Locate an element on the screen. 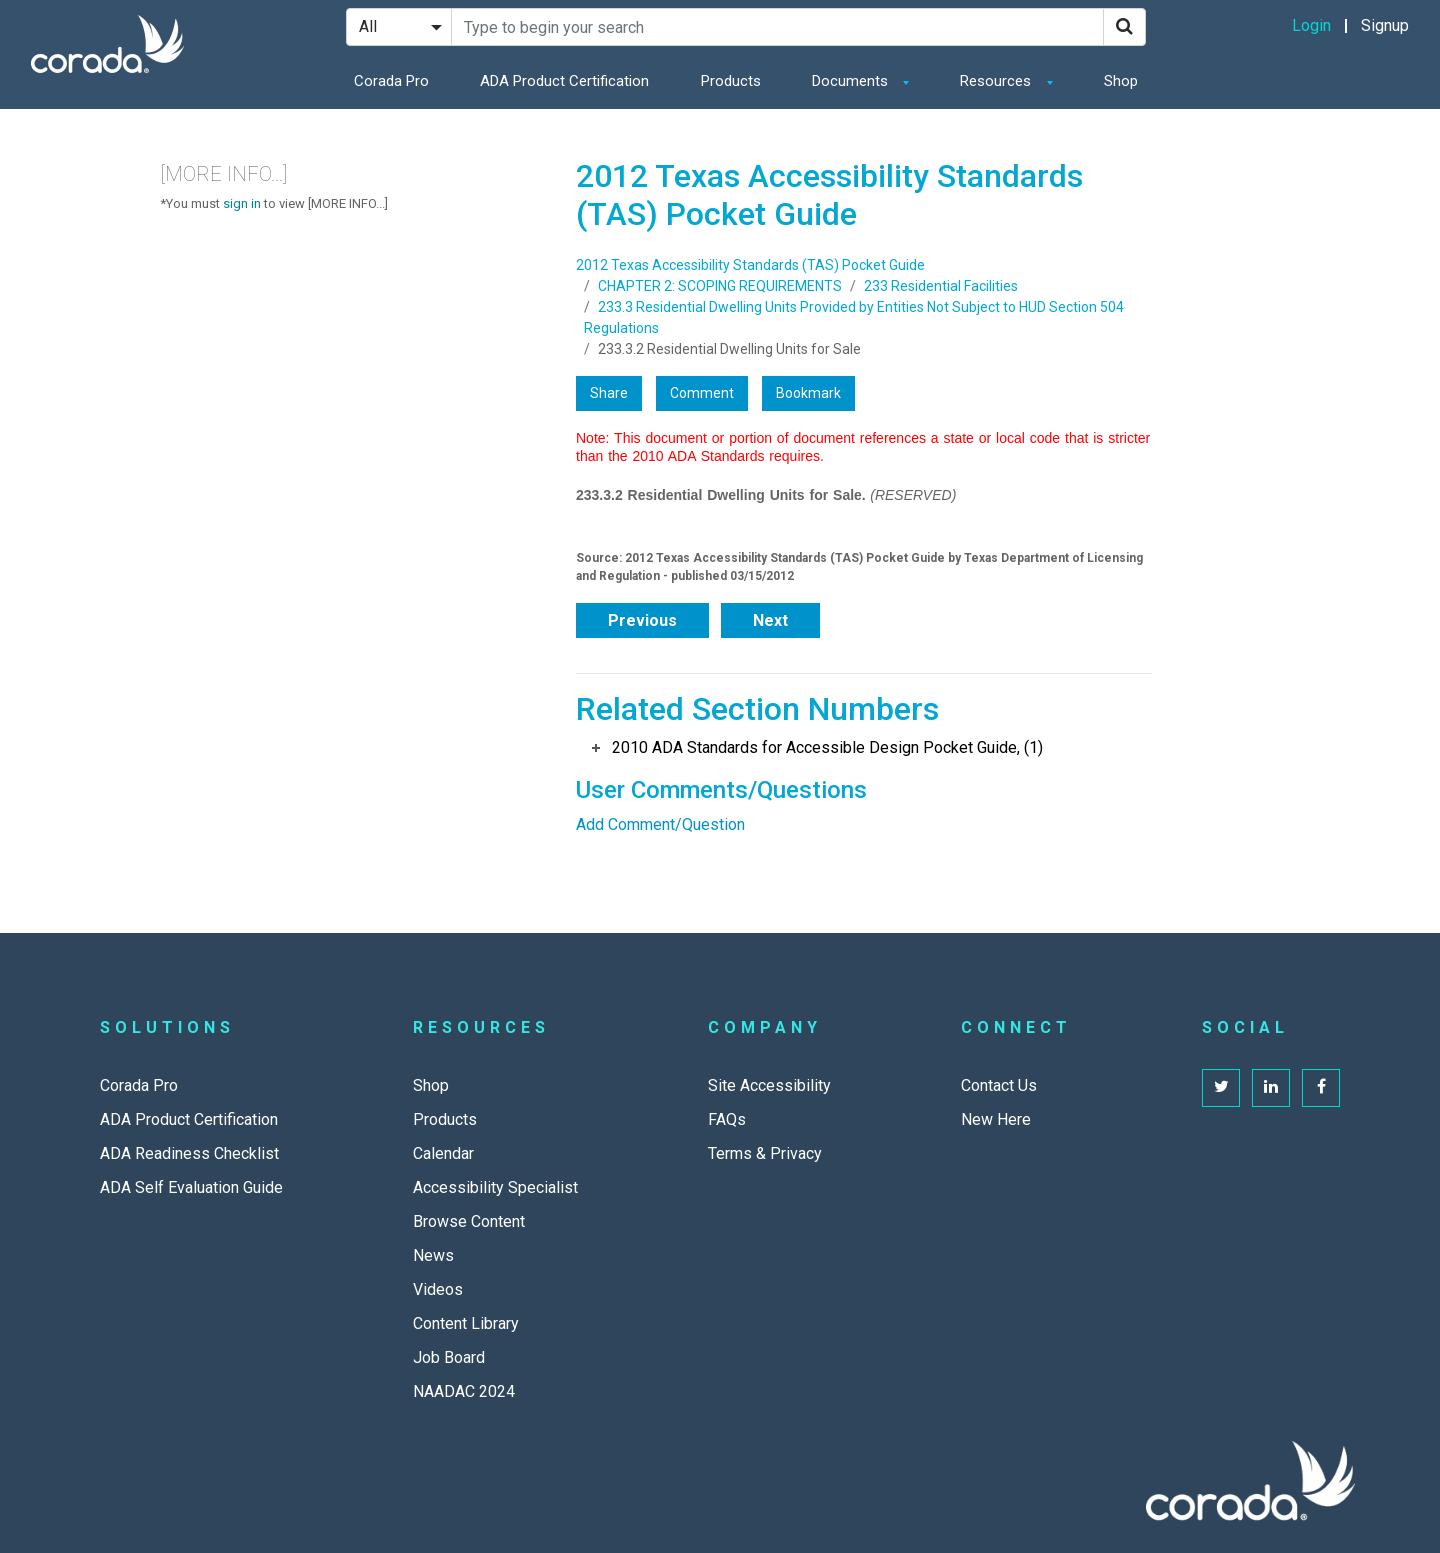 This screenshot has width=1440, height=1553. Job Board is located at coordinates (449, 1357).